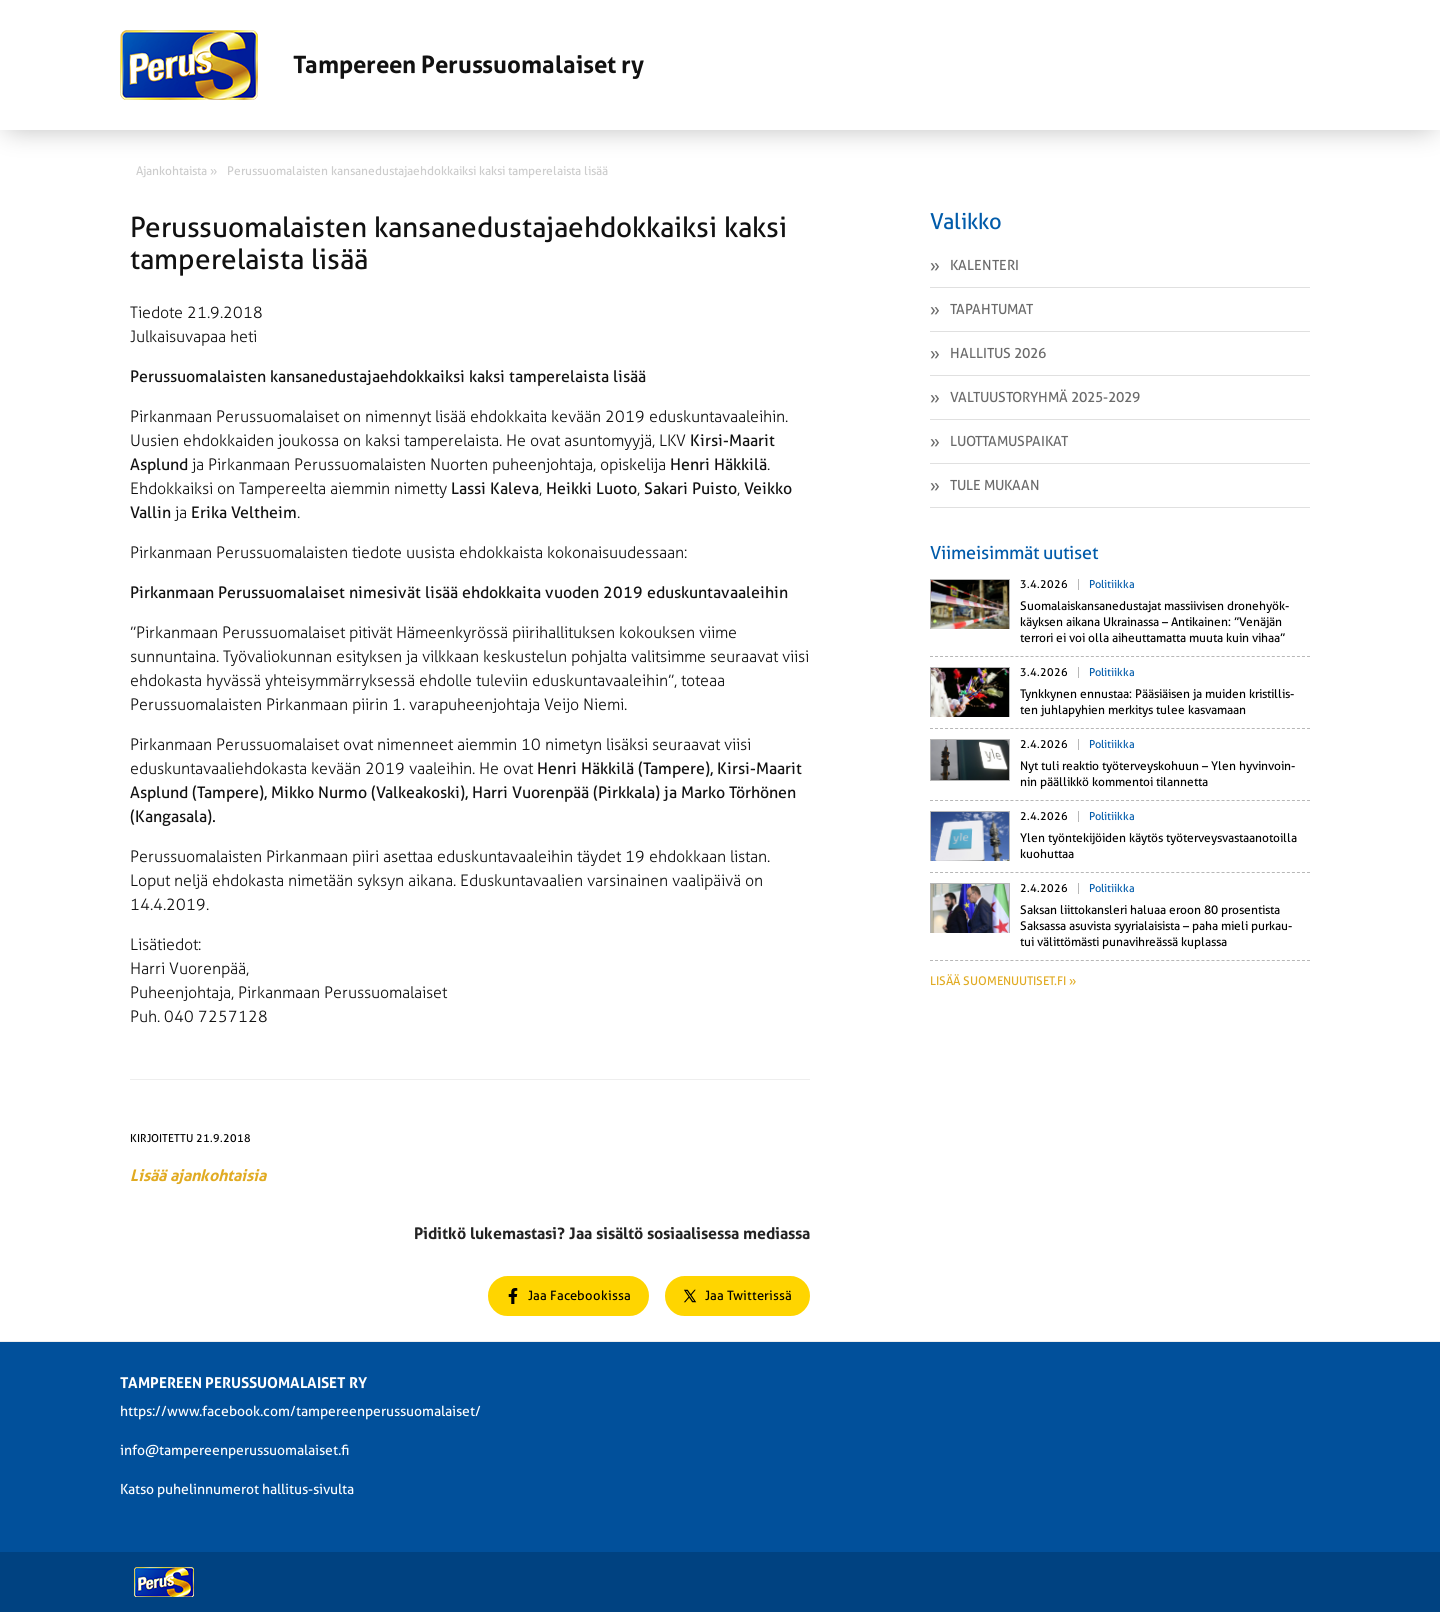 This screenshot has height=1612, width=1440. What do you see at coordinates (995, 485) in the screenshot?
I see `Tule mukaan` at bounding box center [995, 485].